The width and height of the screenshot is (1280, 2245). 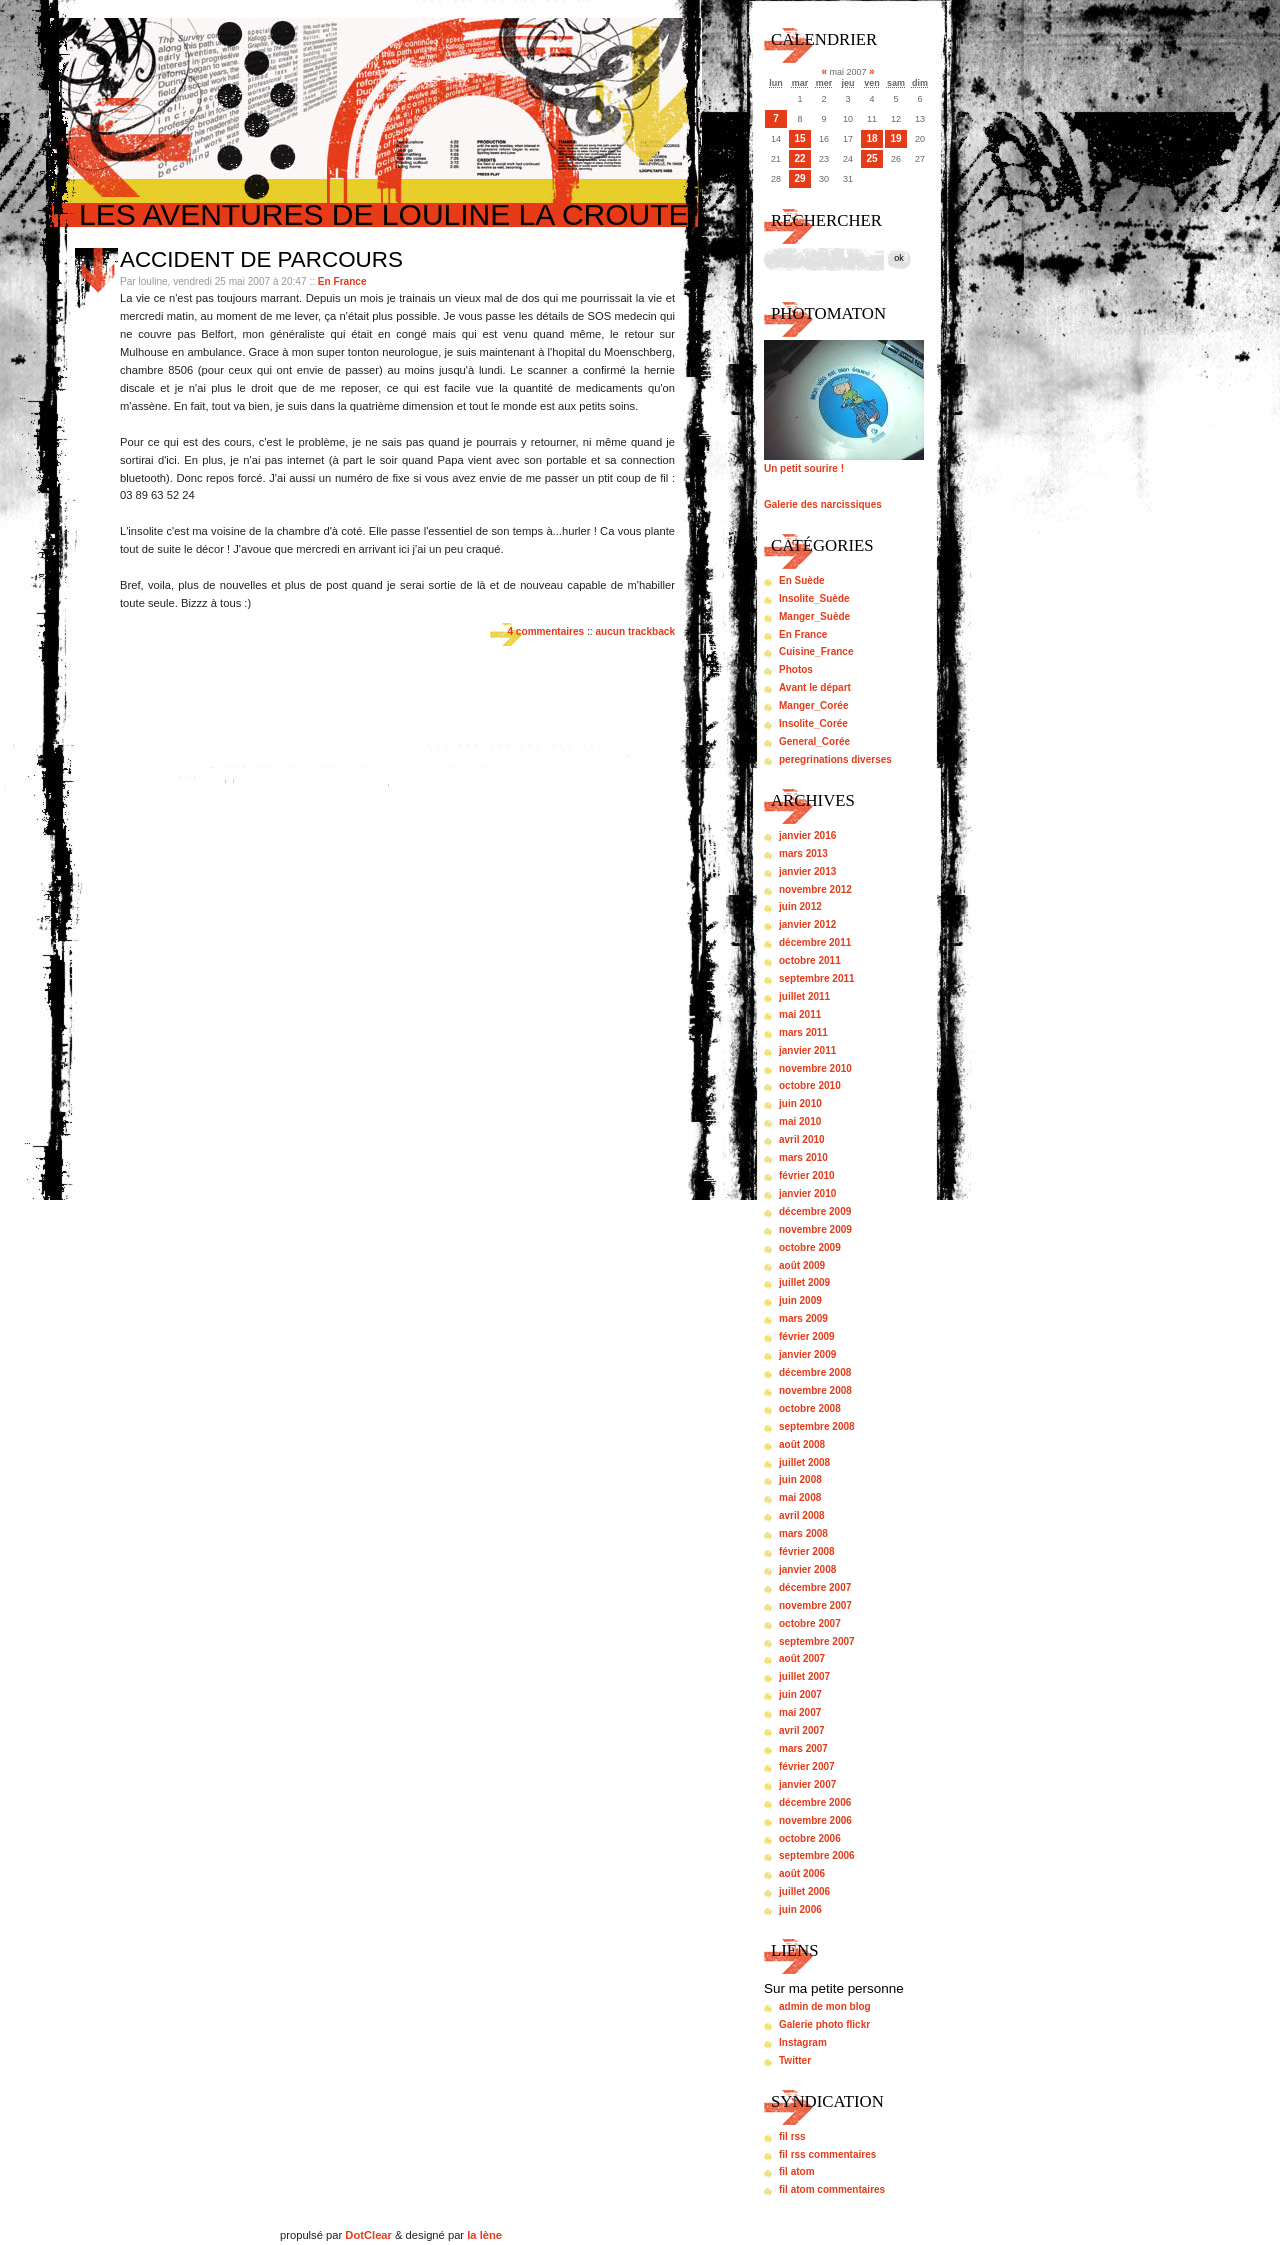 What do you see at coordinates (803, 1748) in the screenshot?
I see `mars 2007` at bounding box center [803, 1748].